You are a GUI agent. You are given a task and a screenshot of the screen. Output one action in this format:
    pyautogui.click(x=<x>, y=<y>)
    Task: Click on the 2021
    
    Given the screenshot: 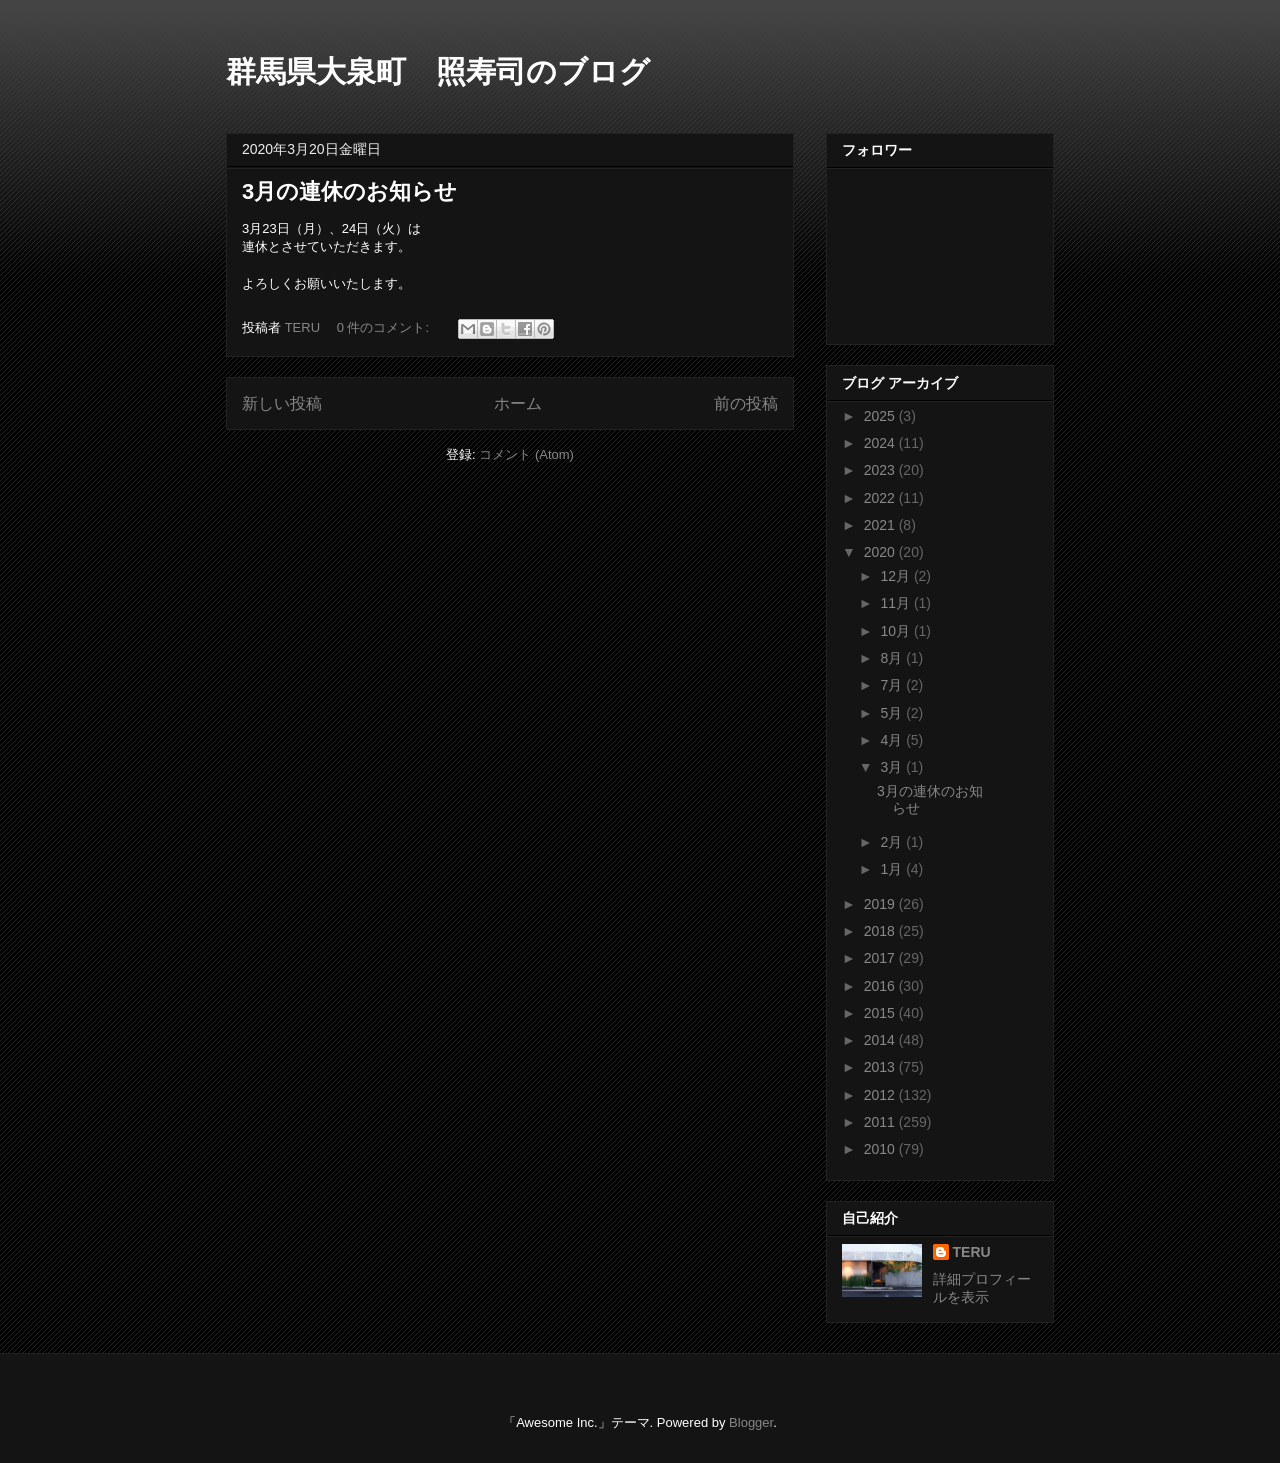 What is the action you would take?
    pyautogui.click(x=881, y=525)
    